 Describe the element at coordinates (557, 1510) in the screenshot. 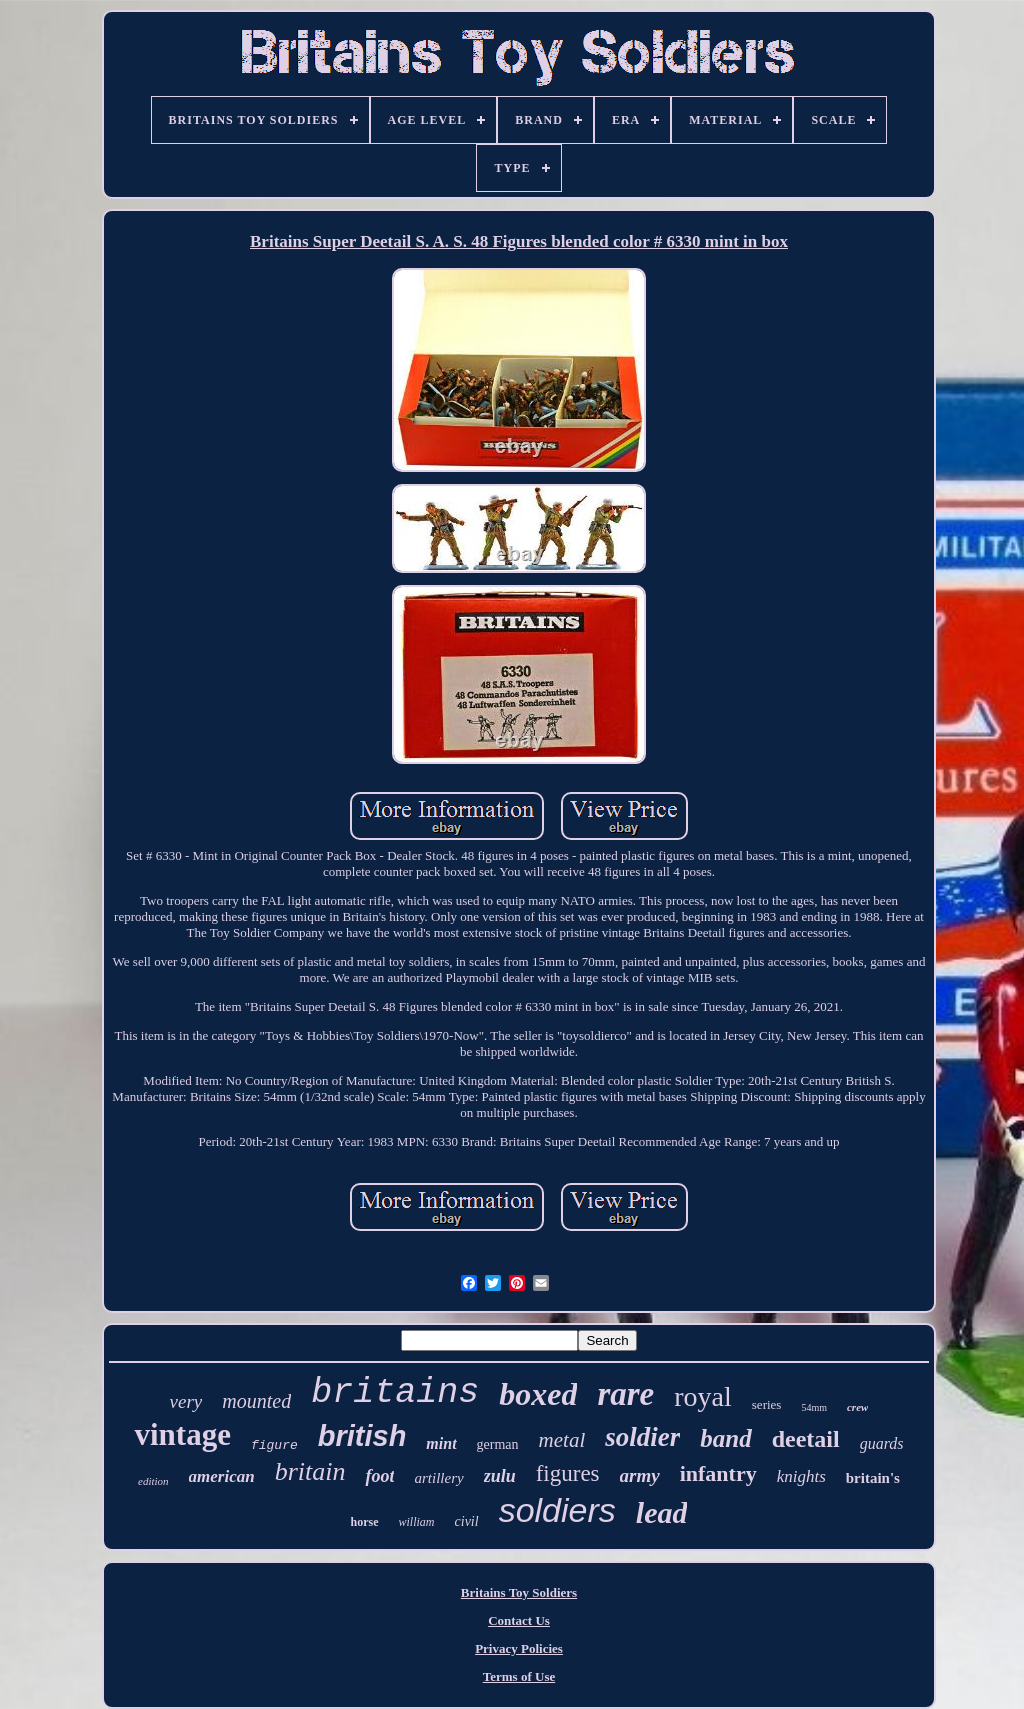

I see `soldiers` at that location.